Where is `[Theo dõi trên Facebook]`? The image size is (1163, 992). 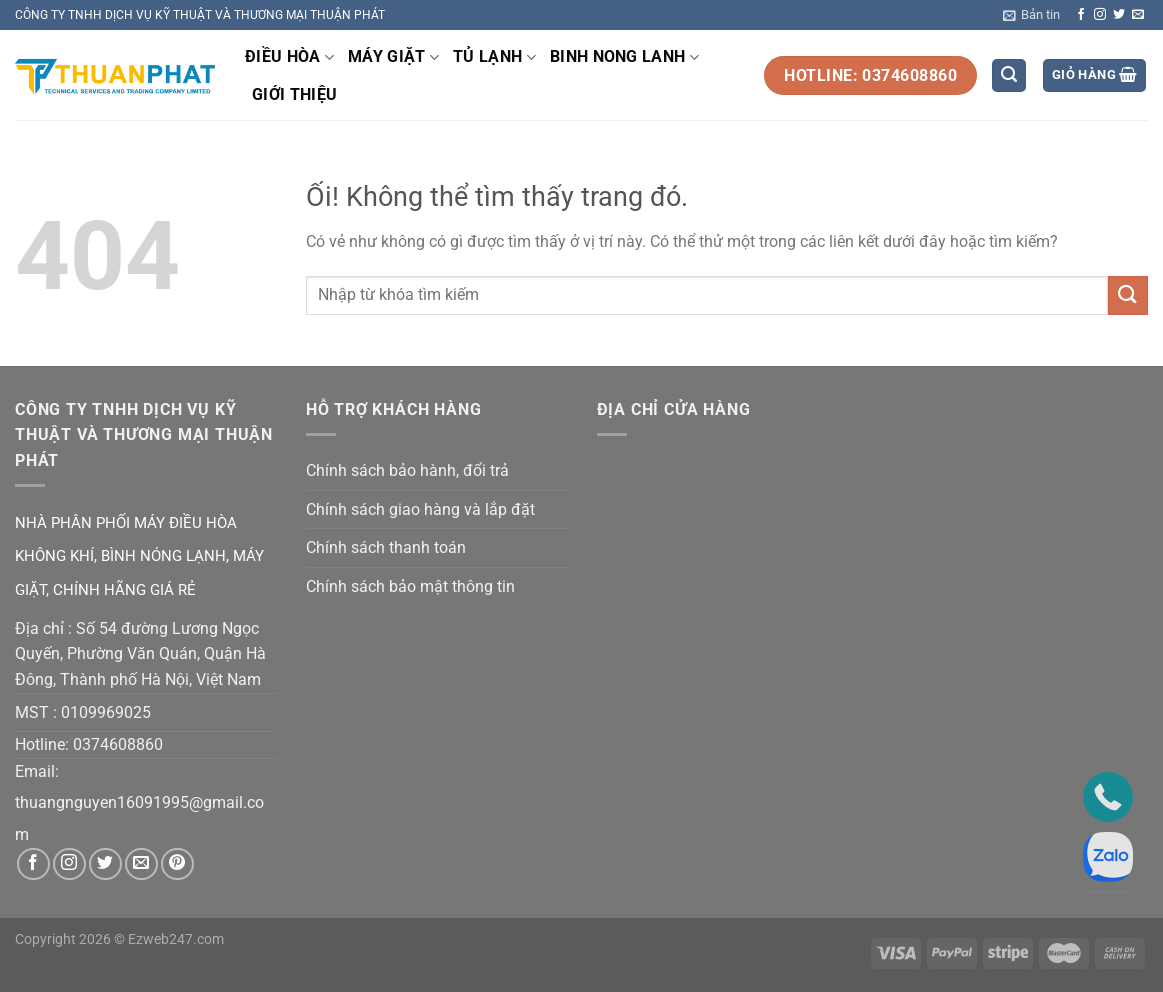 [Theo dõi trên Facebook] is located at coordinates (1081, 15).